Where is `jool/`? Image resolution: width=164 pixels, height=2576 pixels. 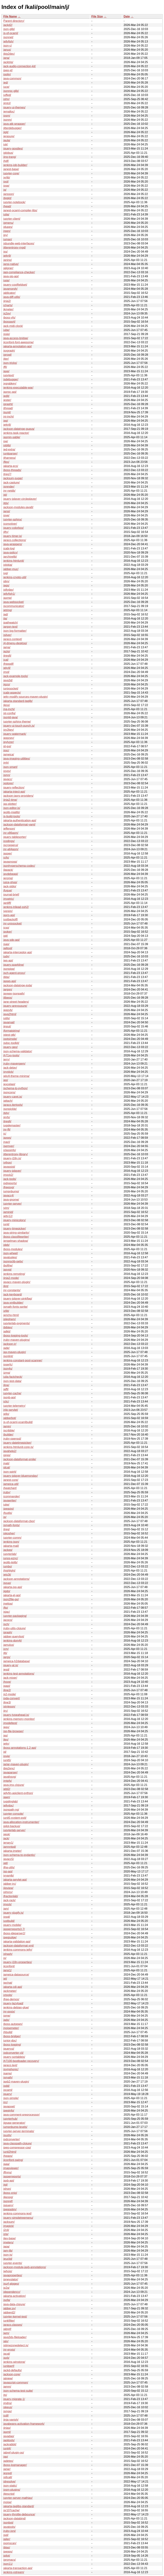 jool/ is located at coordinates (6, 181).